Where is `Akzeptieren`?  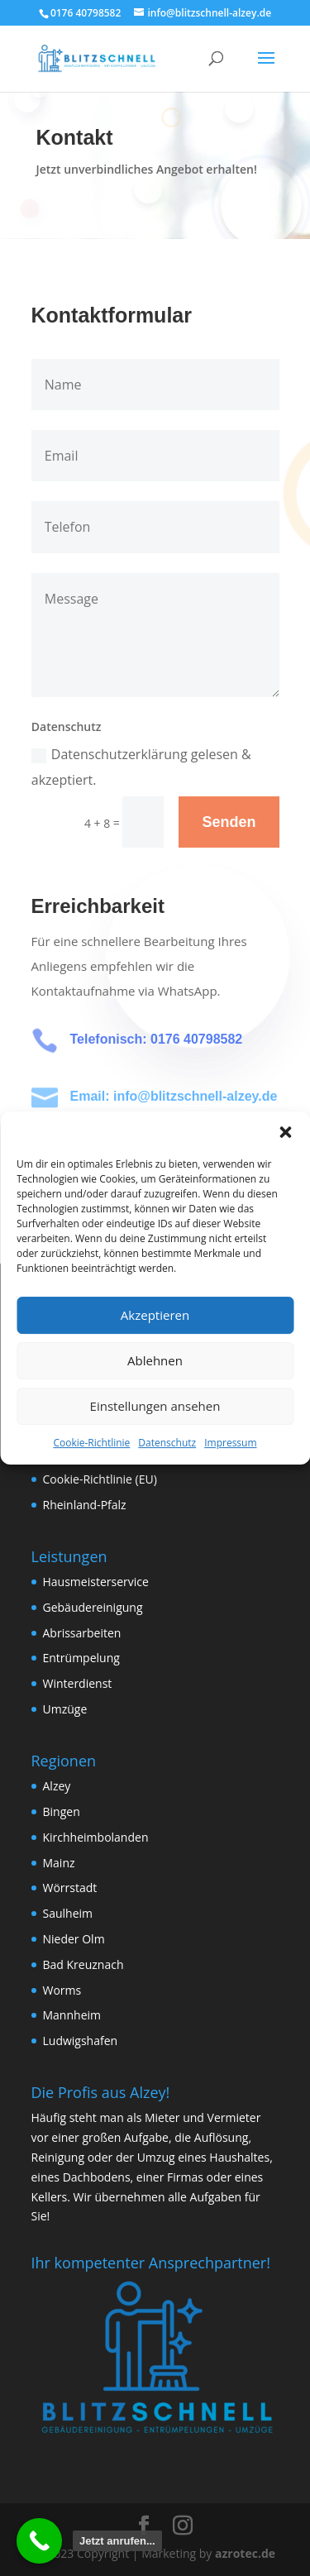 Akzeptieren is located at coordinates (155, 1315).